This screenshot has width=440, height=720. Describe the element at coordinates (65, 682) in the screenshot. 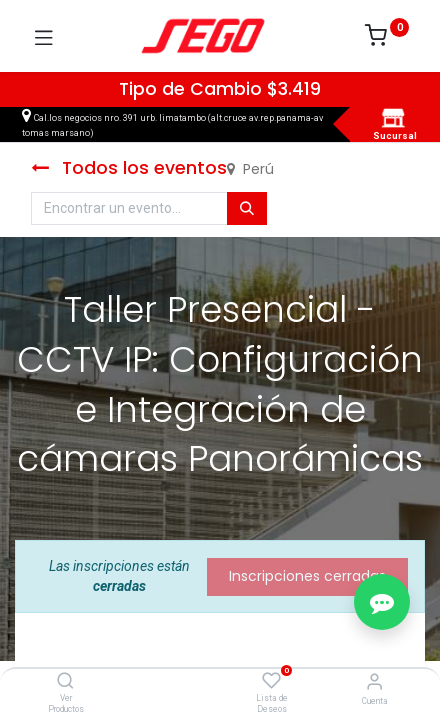

I see `[Ver Productos]` at that location.